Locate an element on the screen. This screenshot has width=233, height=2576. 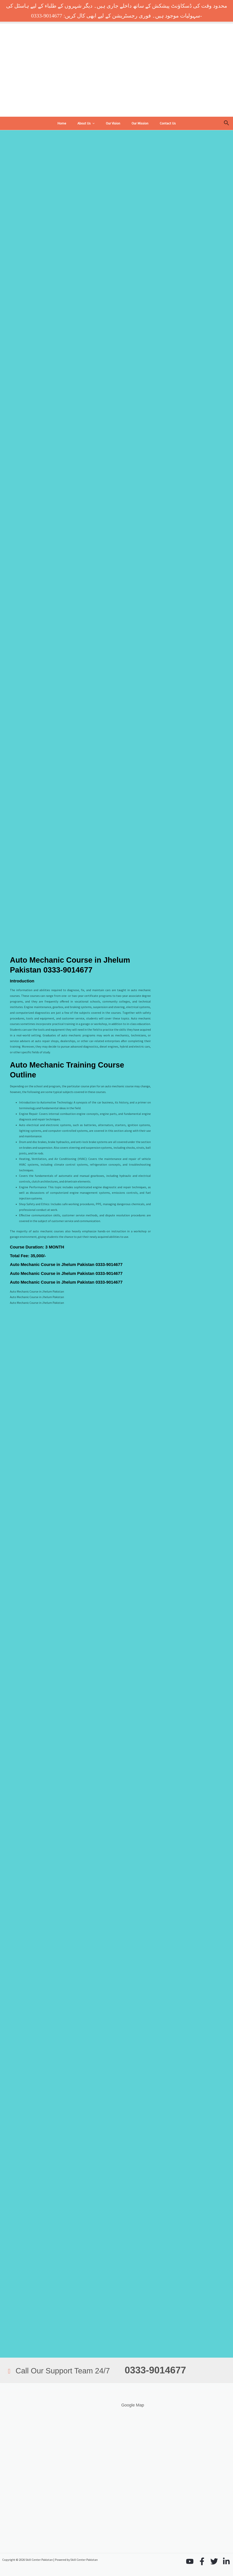
Home is located at coordinates (61, 123).